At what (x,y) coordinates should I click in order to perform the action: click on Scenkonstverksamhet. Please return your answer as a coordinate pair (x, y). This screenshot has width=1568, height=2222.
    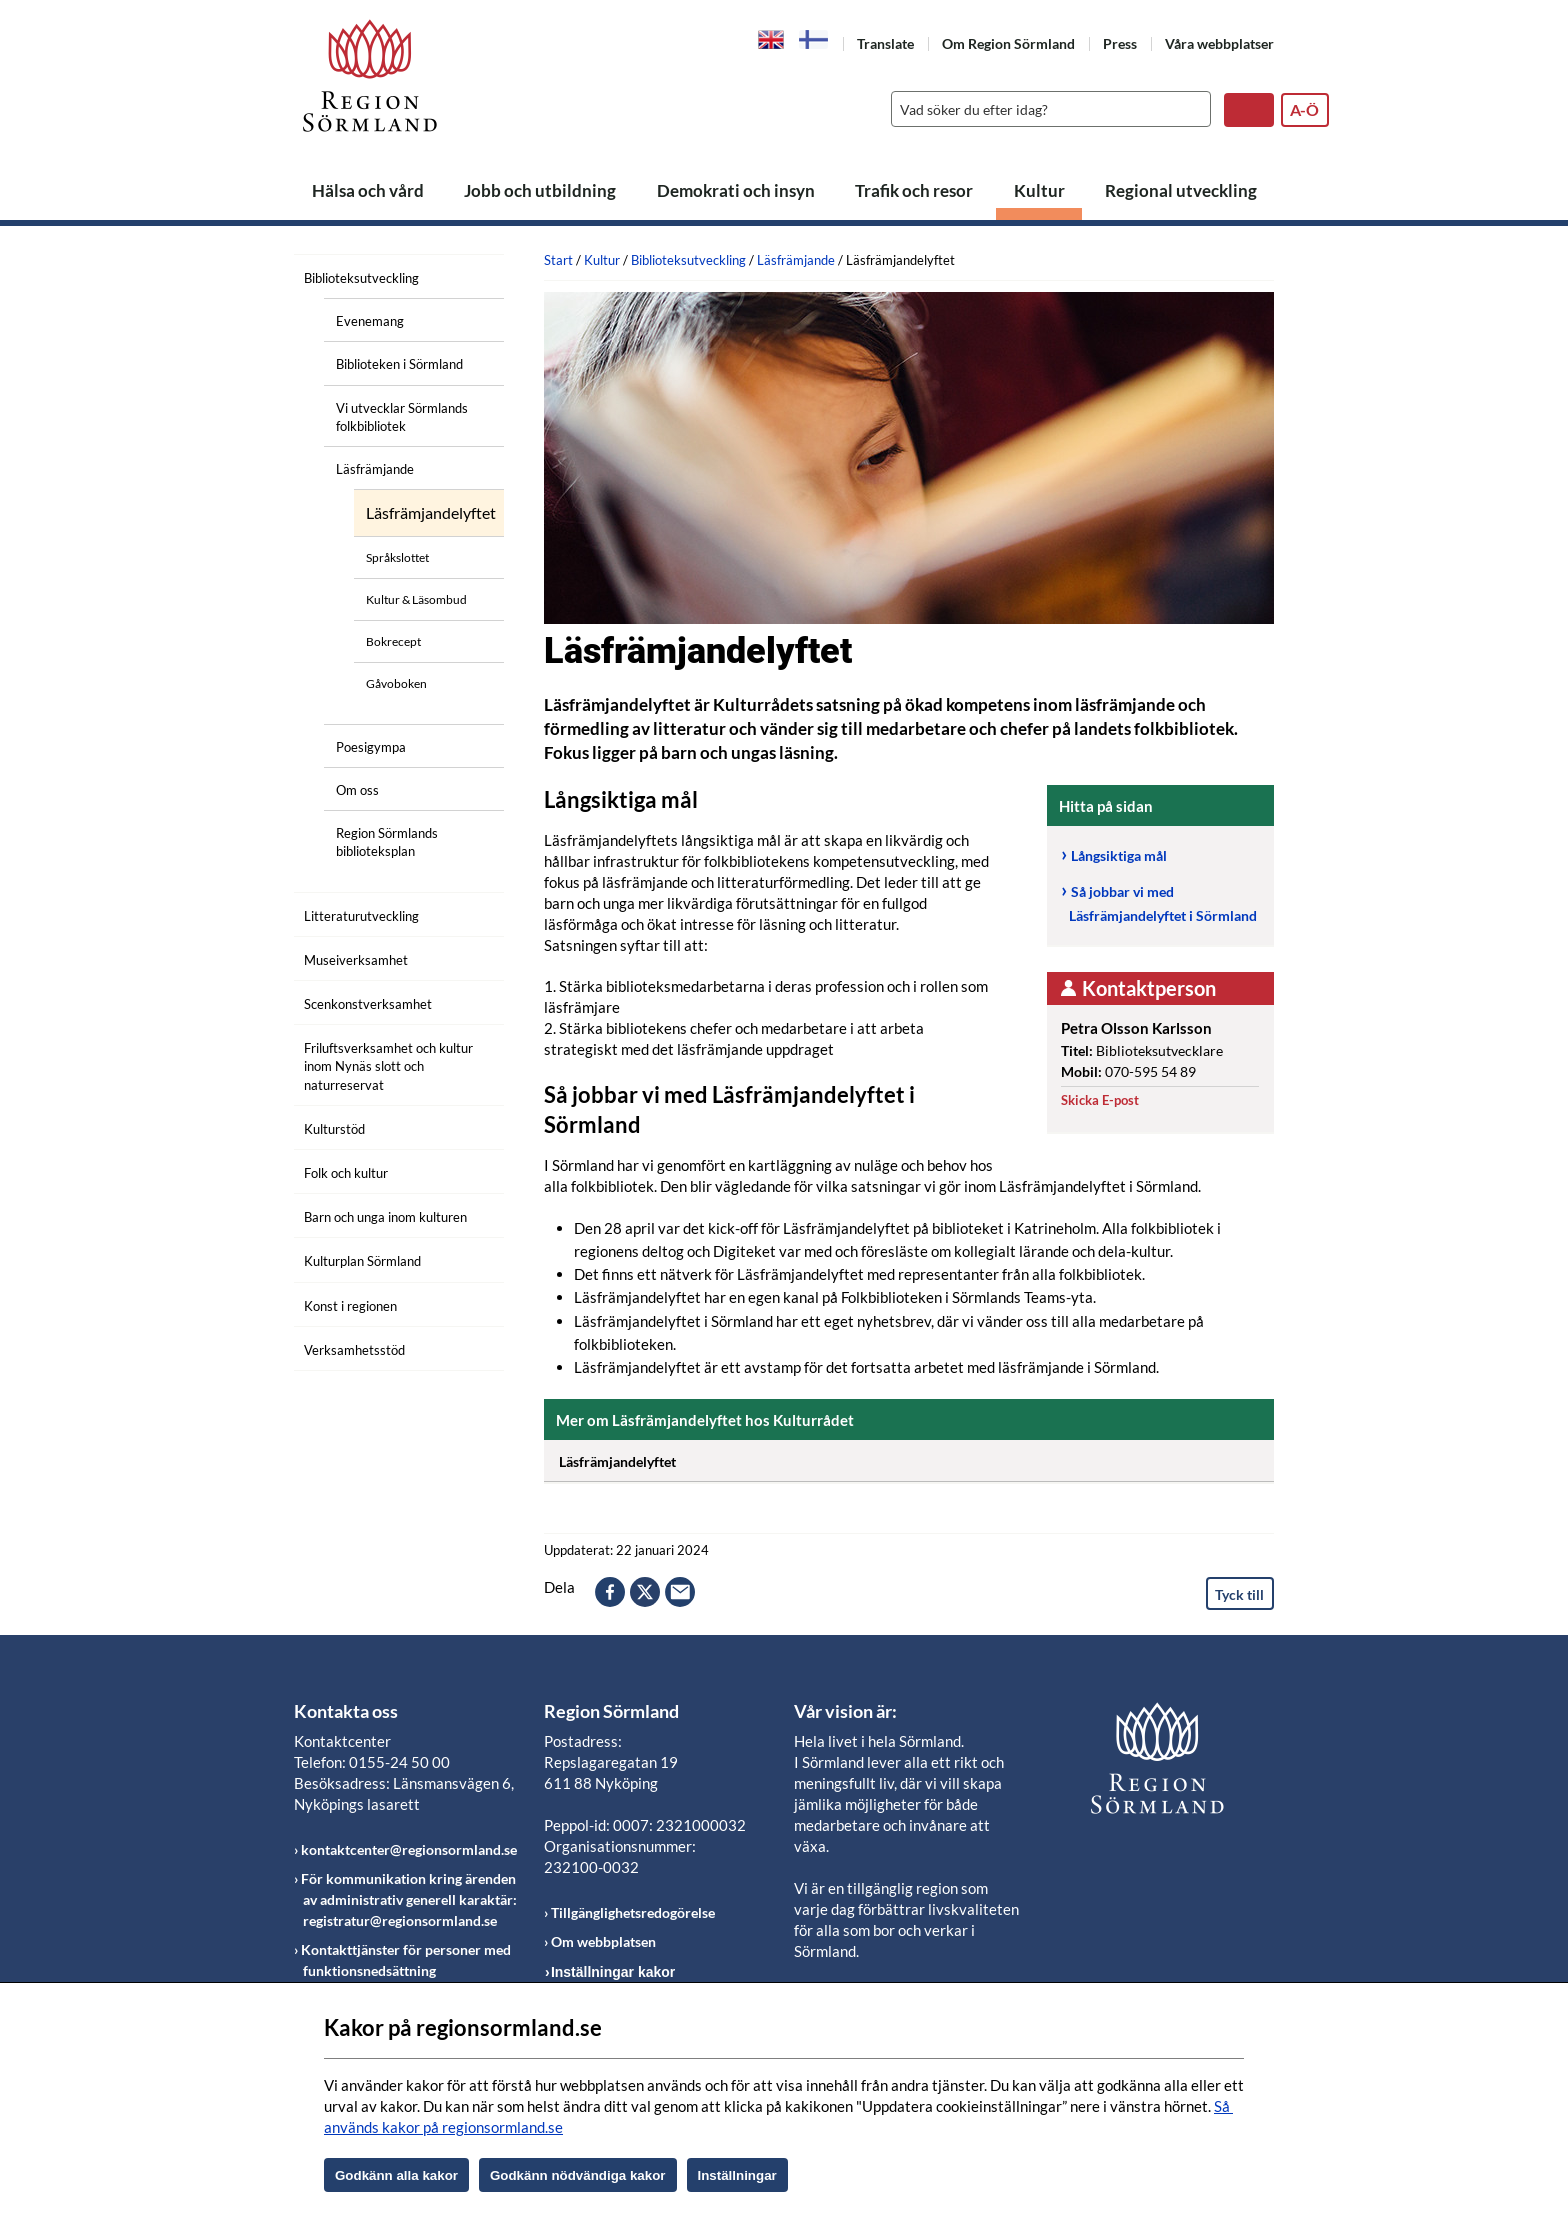
    Looking at the image, I should click on (368, 1004).